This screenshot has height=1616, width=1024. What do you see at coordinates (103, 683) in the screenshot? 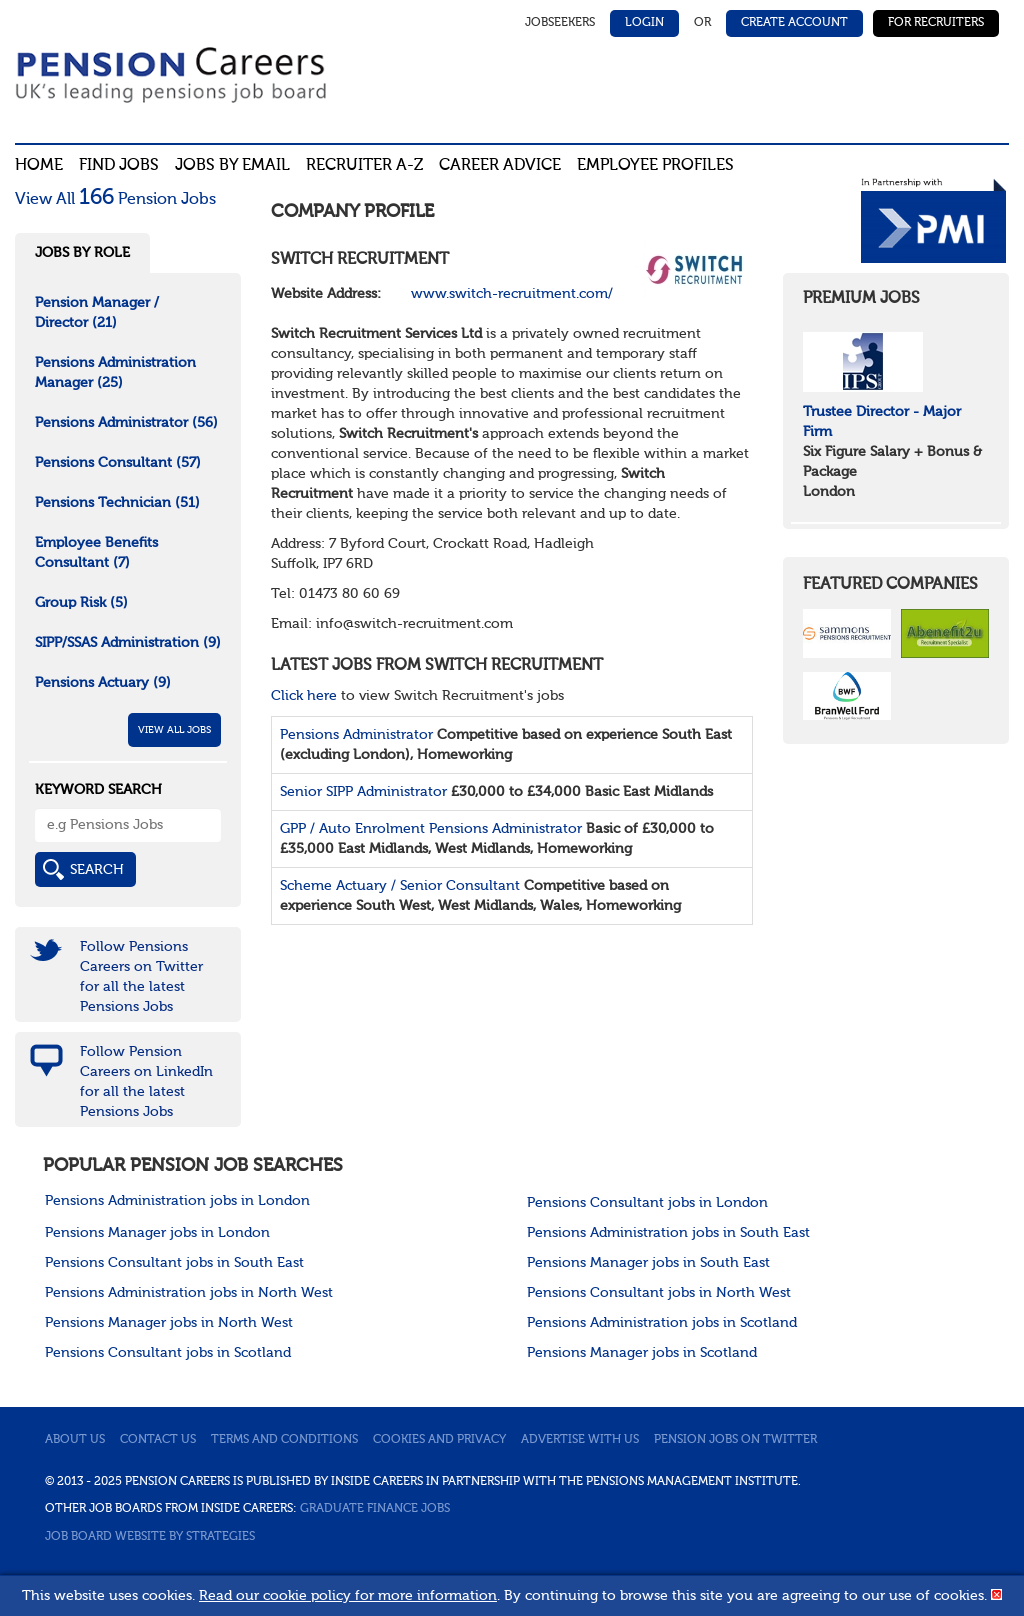
I see `Pensions Actuary` at bounding box center [103, 683].